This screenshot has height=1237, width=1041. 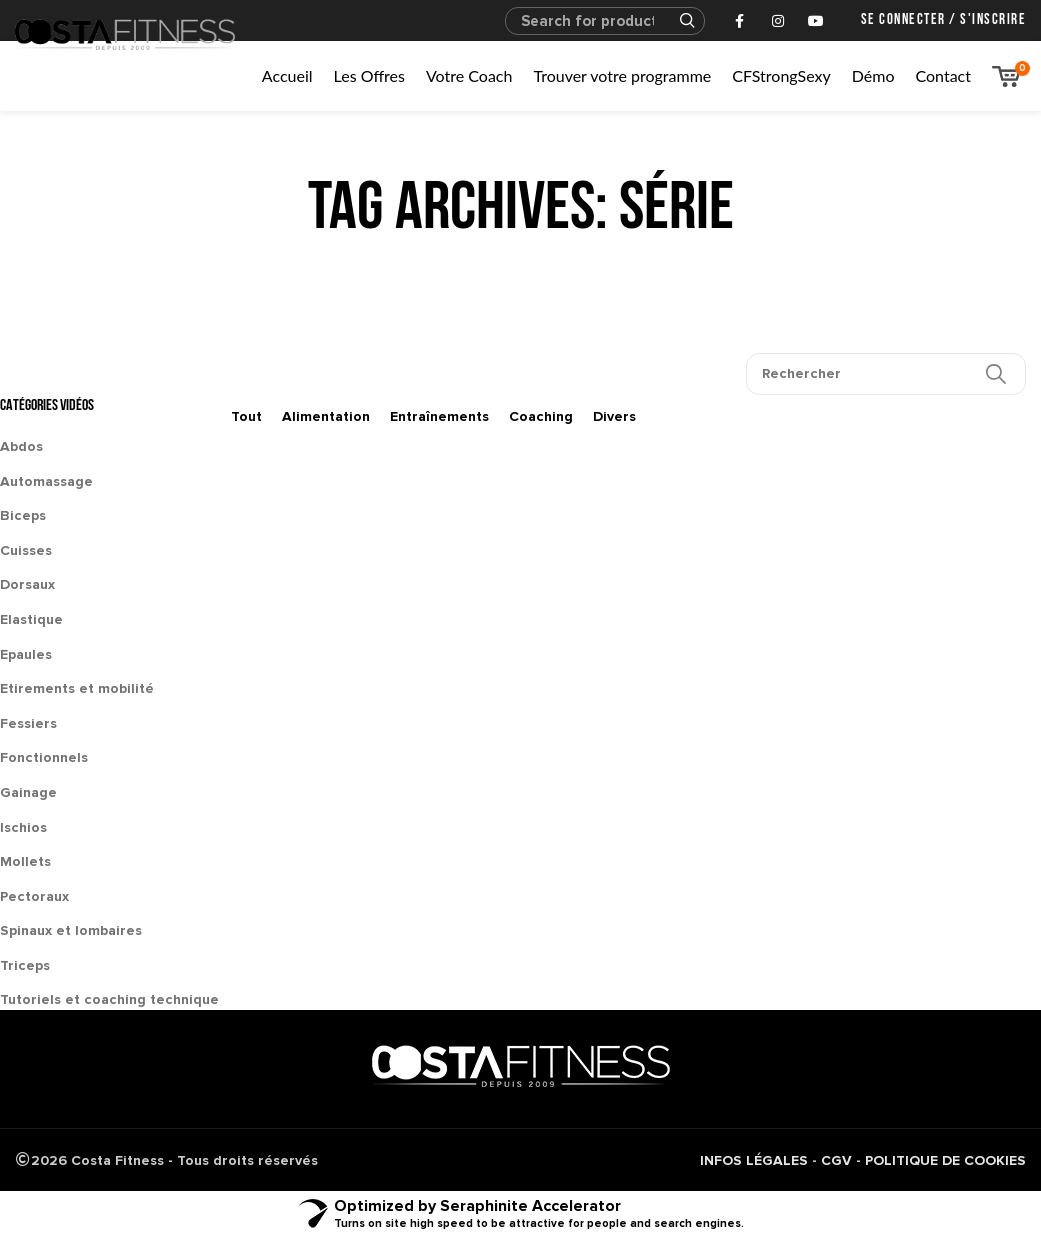 What do you see at coordinates (31, 619) in the screenshot?
I see `Elastique` at bounding box center [31, 619].